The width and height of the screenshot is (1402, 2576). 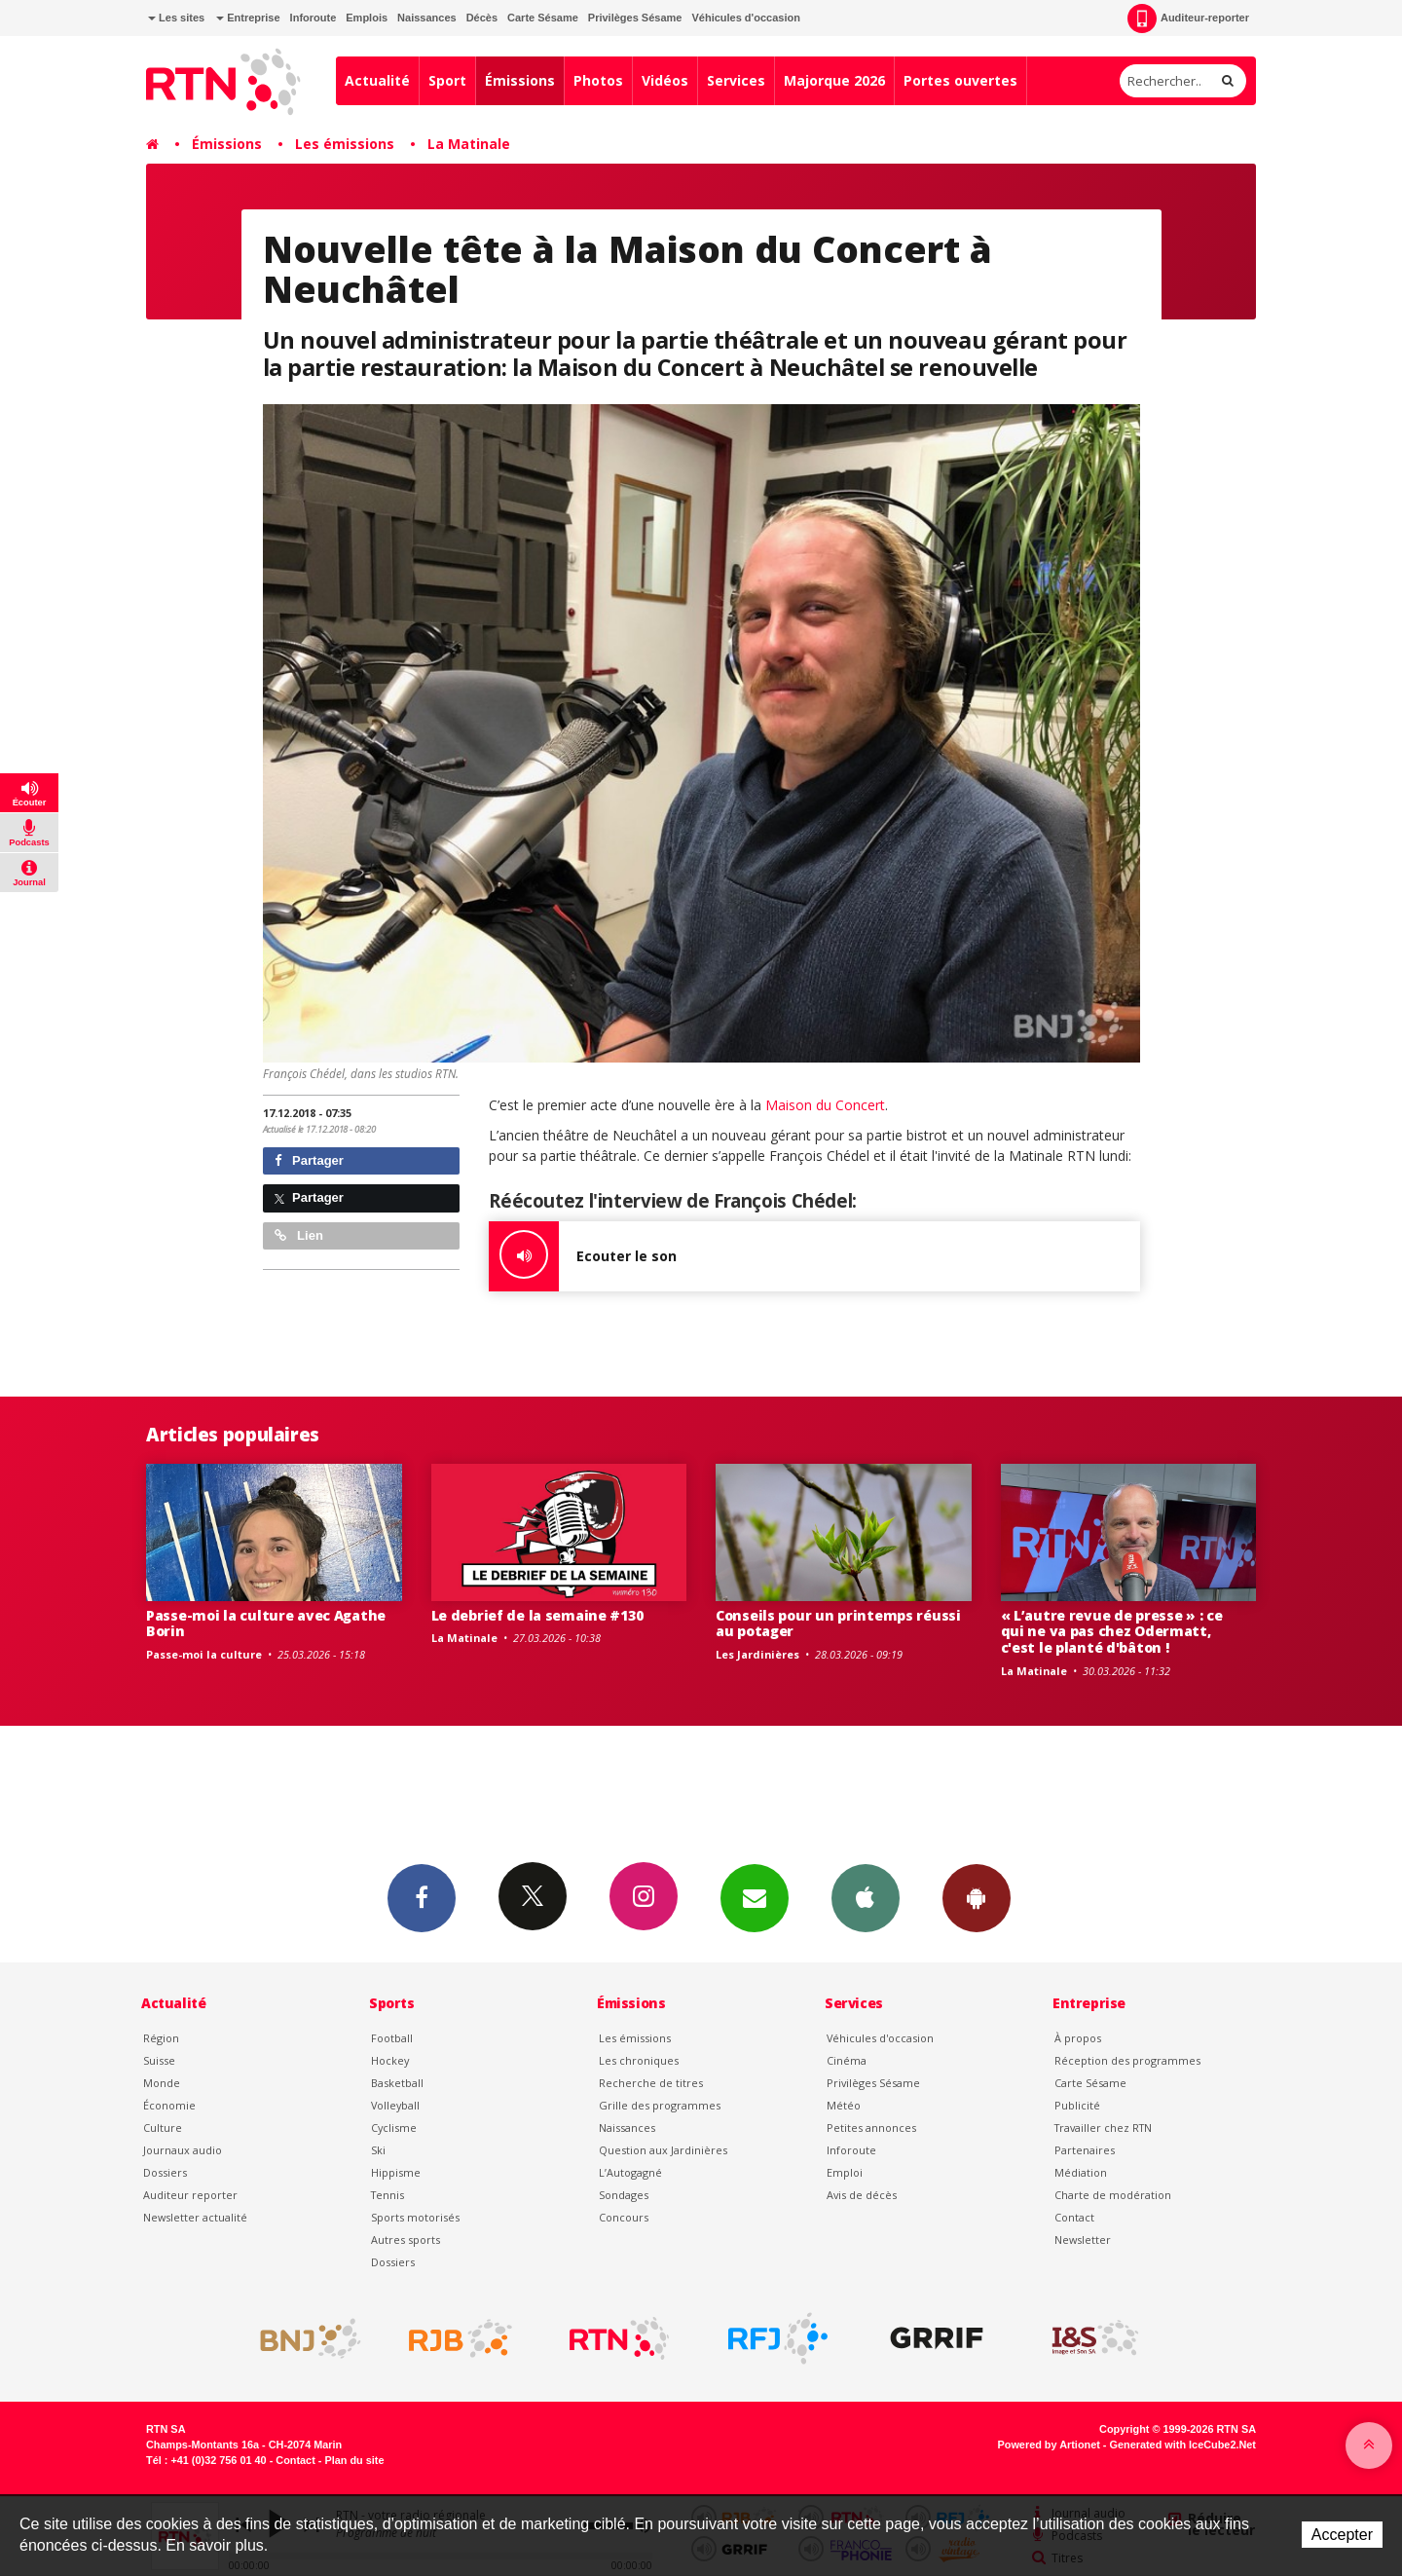 I want to click on Carte Sésame, so click(x=542, y=17).